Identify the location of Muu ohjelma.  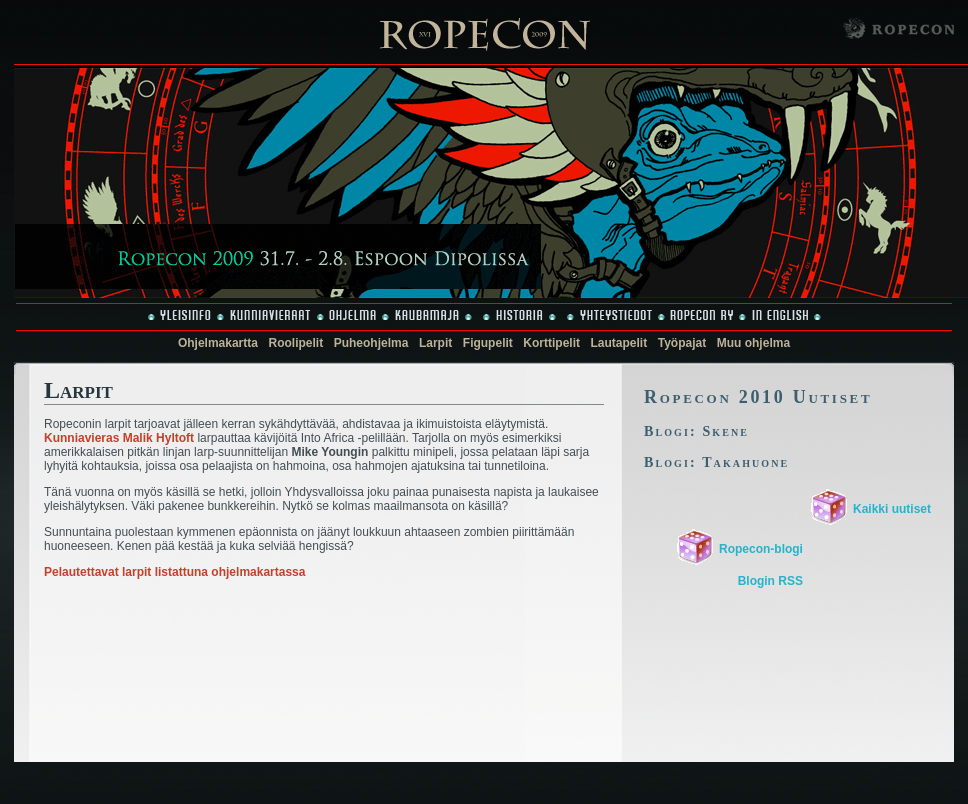
(753, 343).